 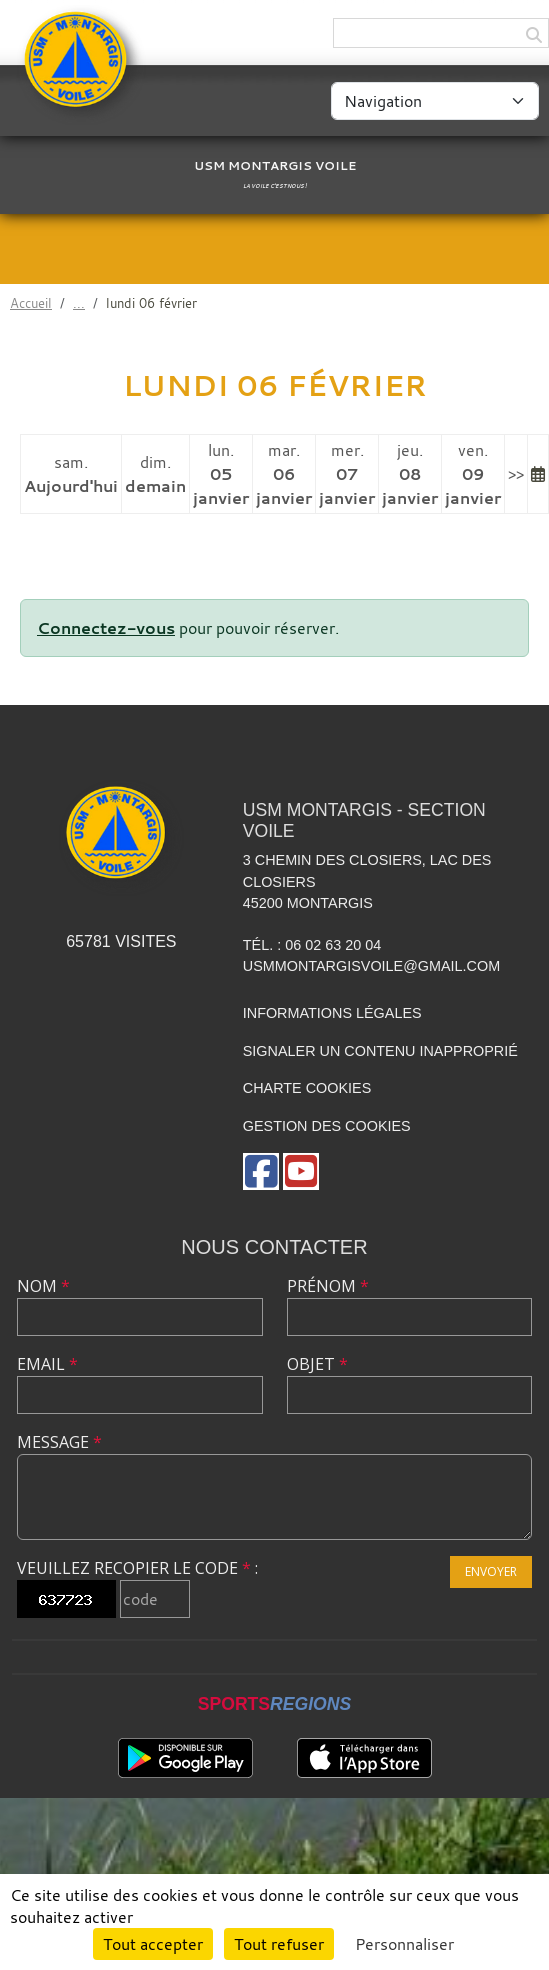 What do you see at coordinates (410, 474) in the screenshot?
I see `jeu.` at bounding box center [410, 474].